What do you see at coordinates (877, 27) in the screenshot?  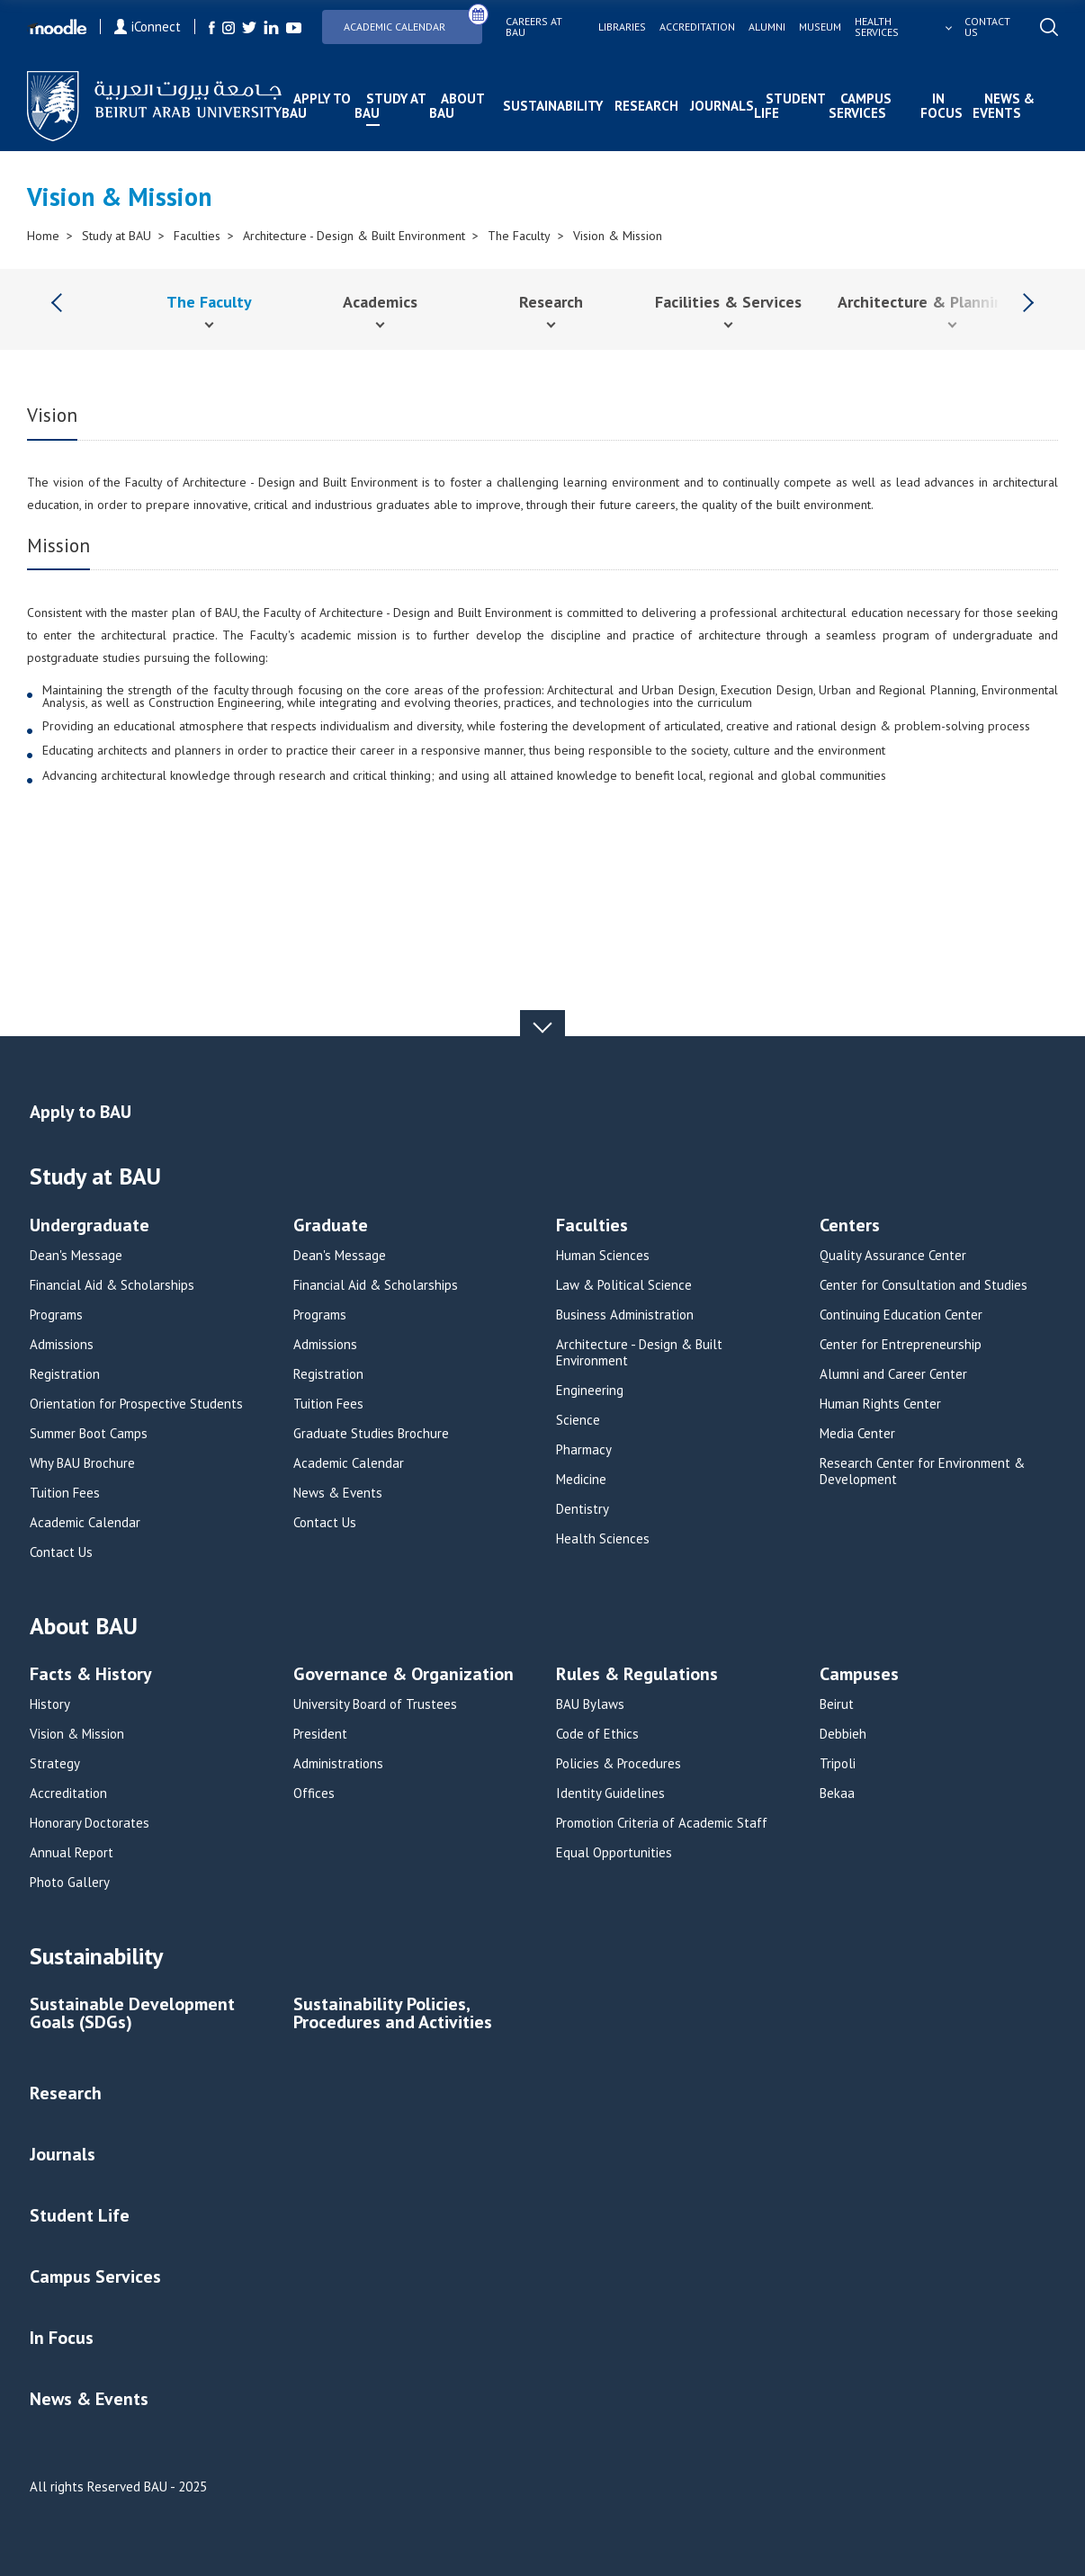 I see `Health services` at bounding box center [877, 27].